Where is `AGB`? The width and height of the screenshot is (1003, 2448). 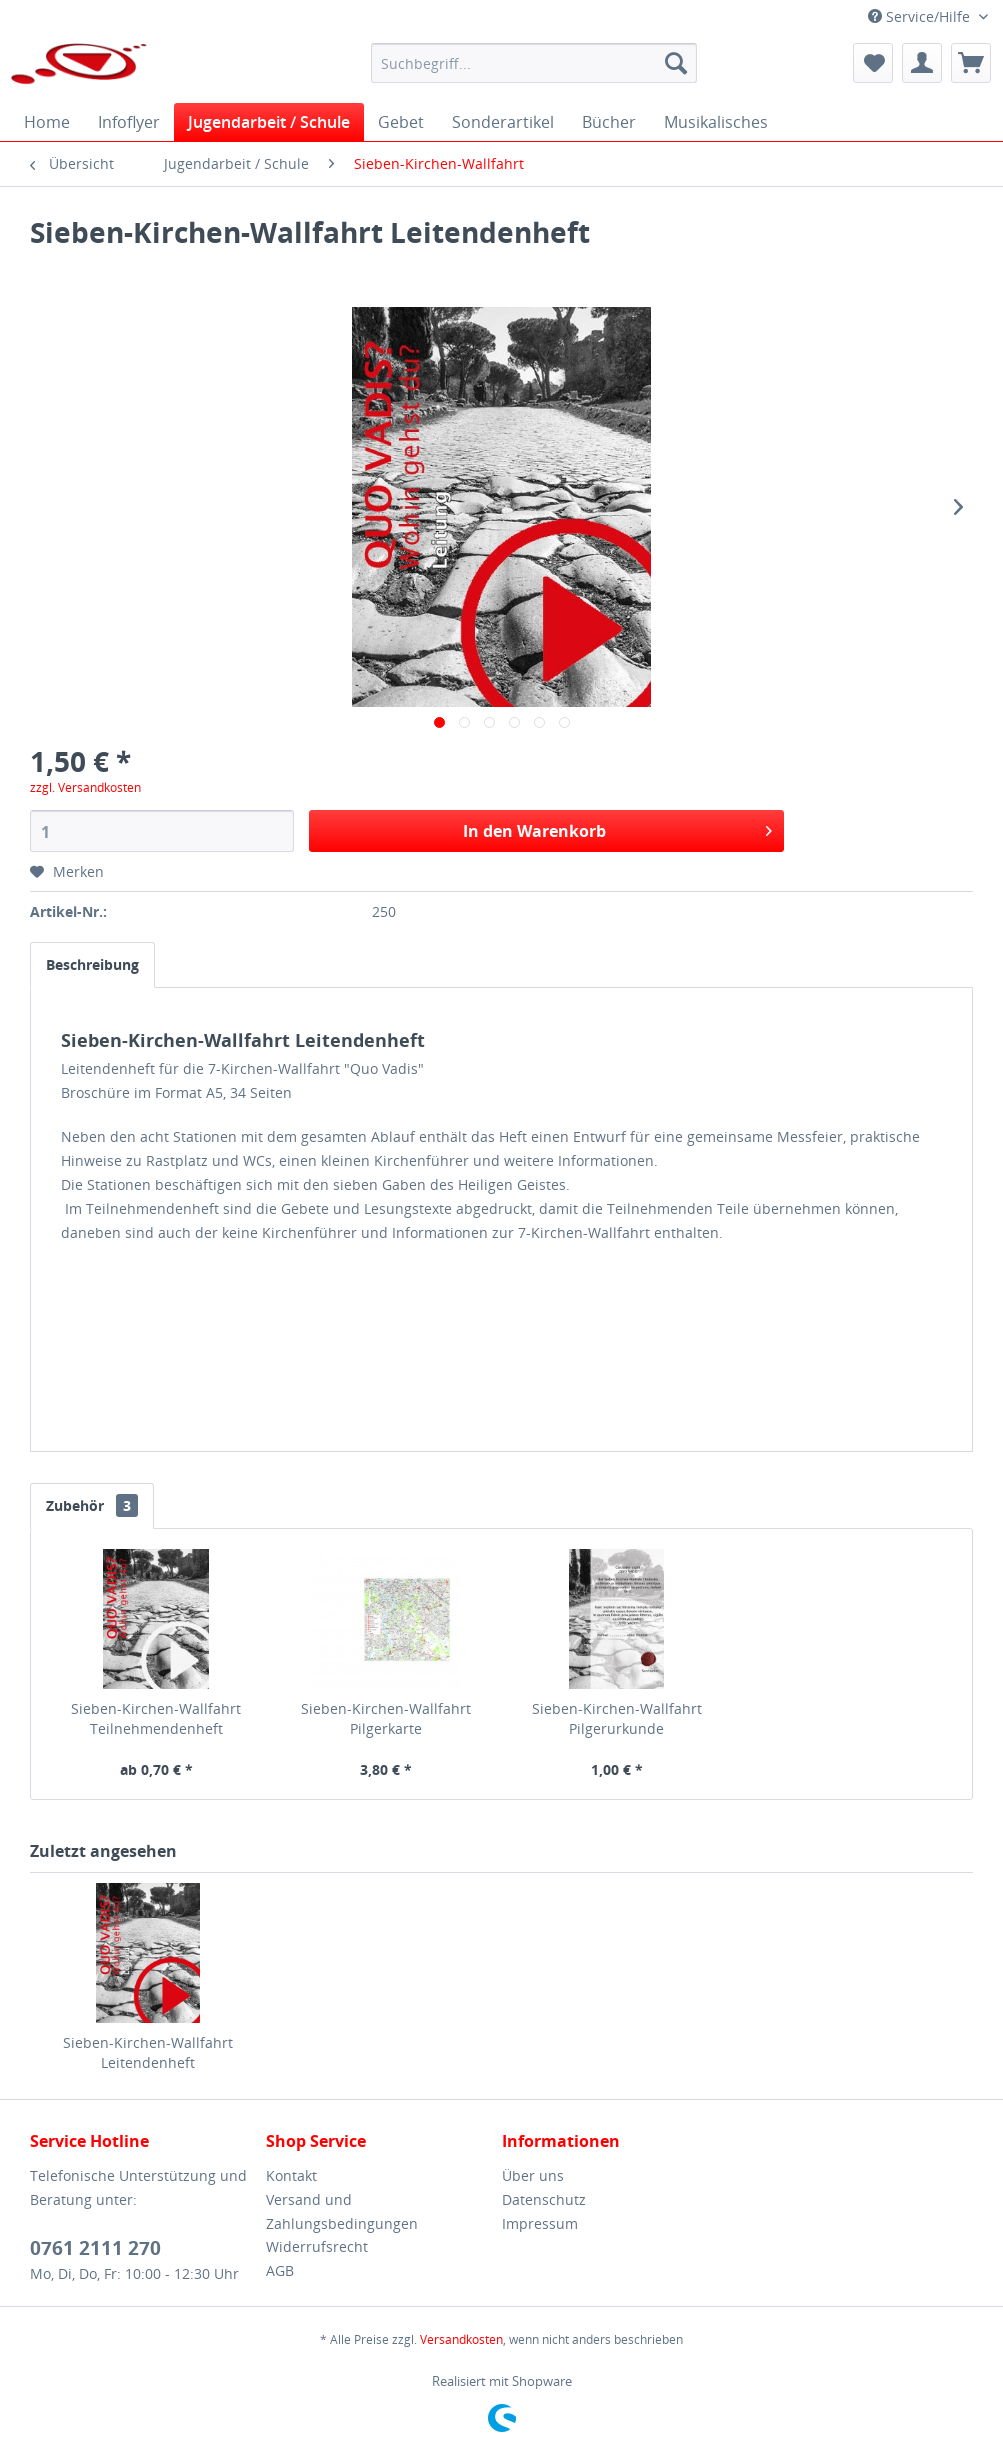
AGB is located at coordinates (280, 2270).